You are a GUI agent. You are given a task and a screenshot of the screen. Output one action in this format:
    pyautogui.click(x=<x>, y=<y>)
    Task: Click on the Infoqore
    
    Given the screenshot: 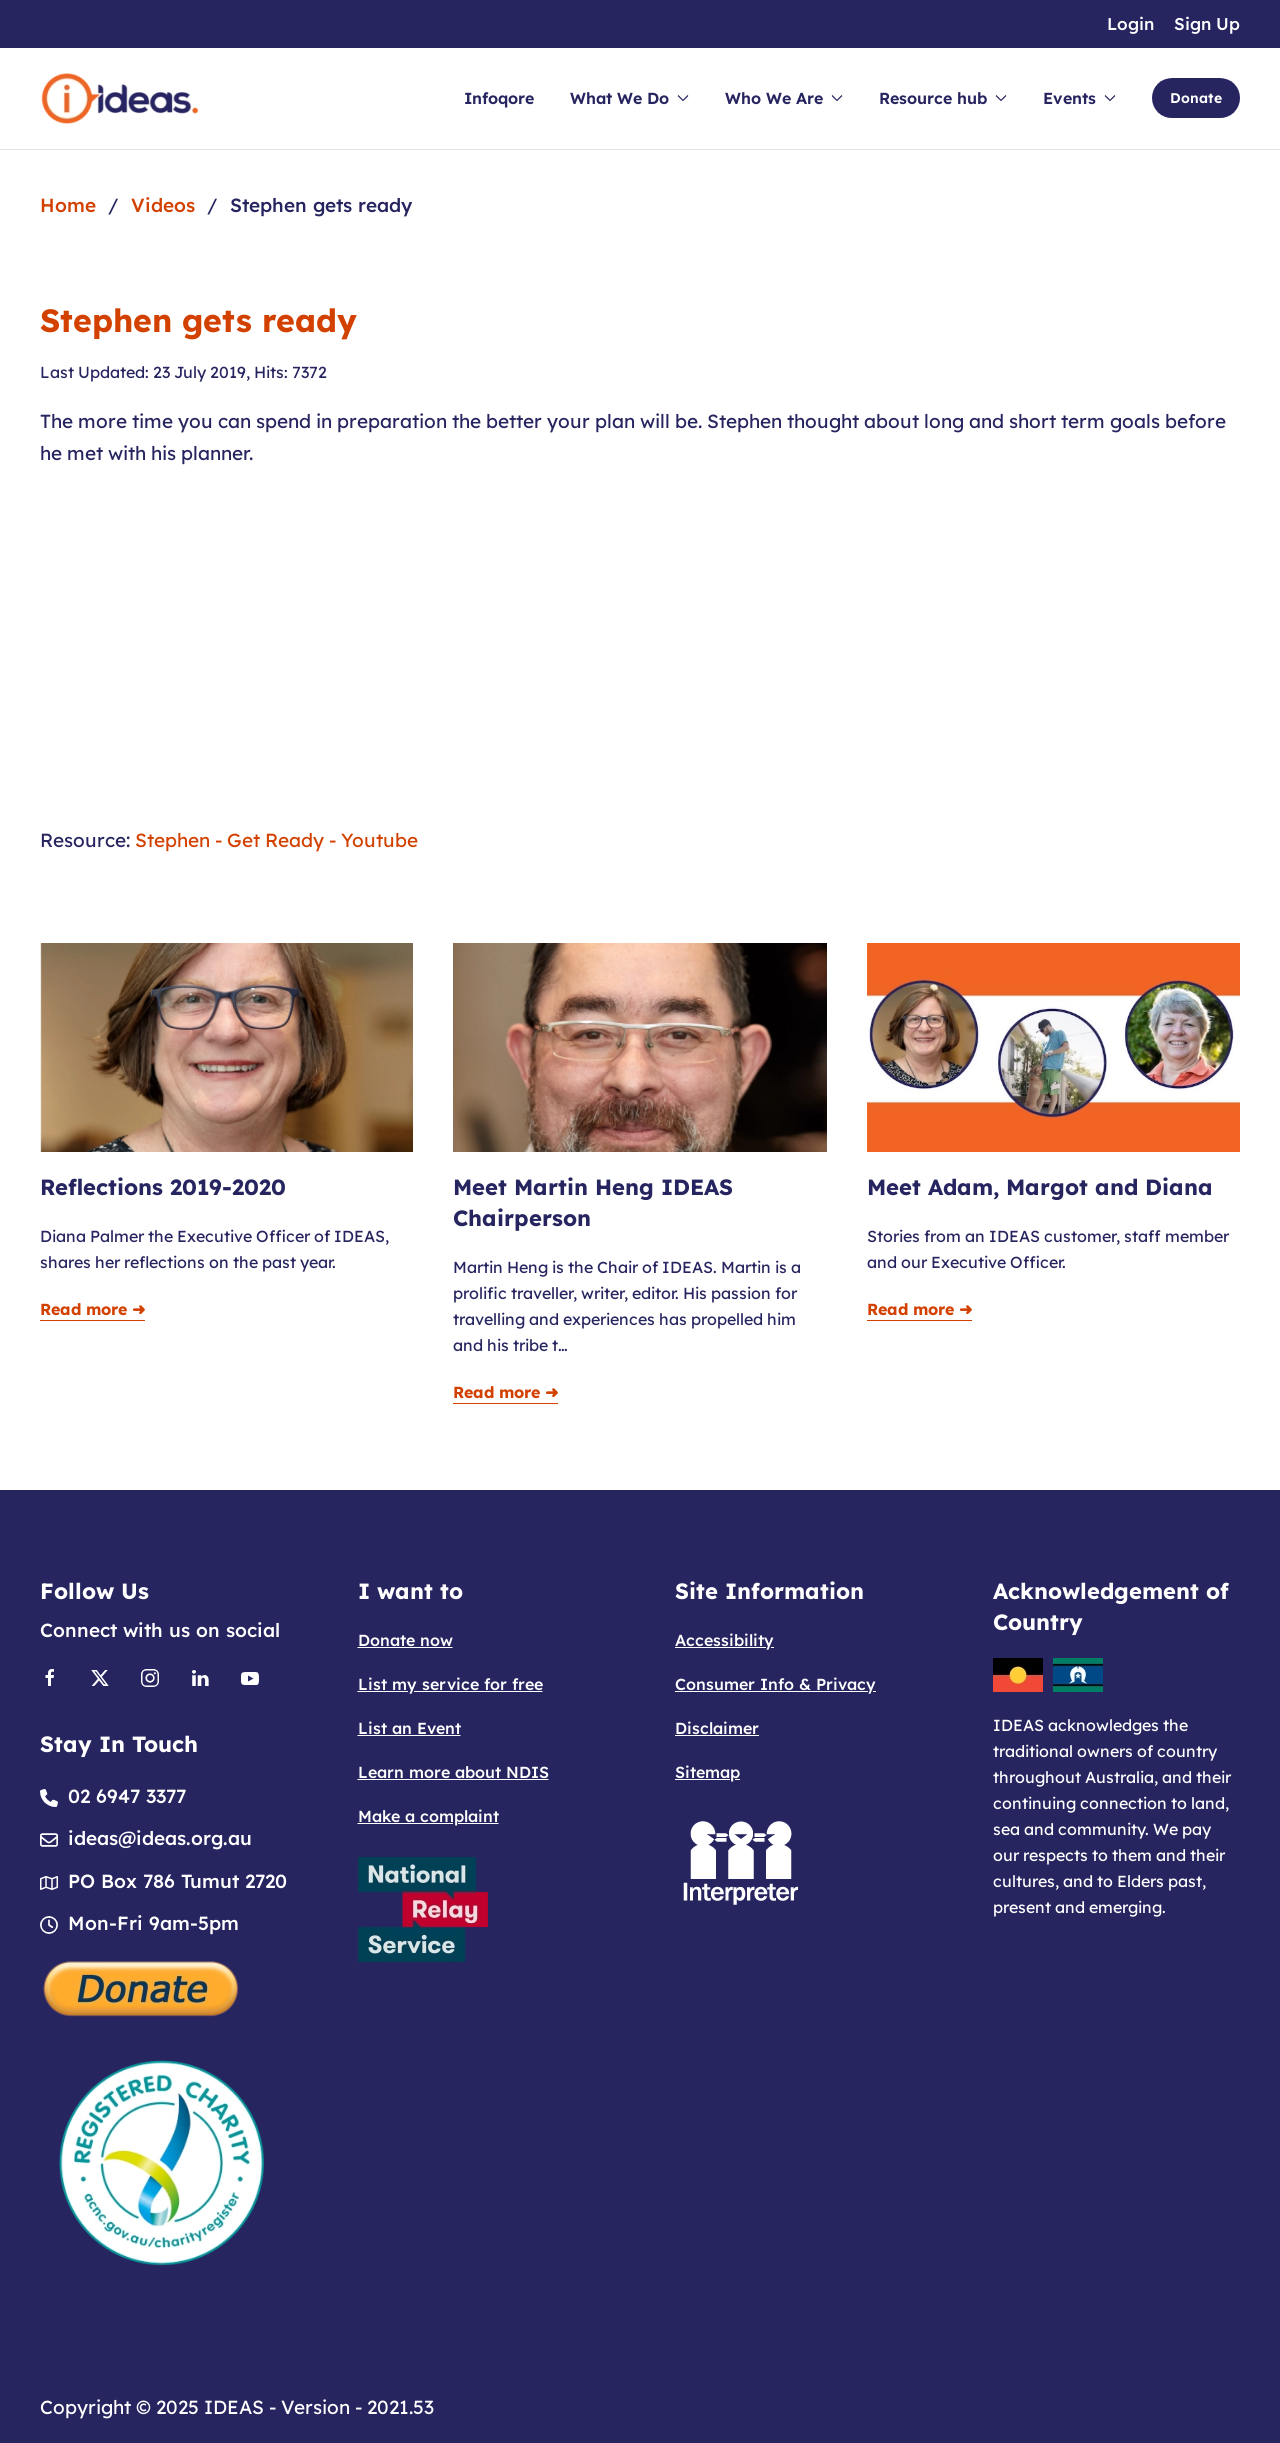 What is the action you would take?
    pyautogui.click(x=499, y=98)
    